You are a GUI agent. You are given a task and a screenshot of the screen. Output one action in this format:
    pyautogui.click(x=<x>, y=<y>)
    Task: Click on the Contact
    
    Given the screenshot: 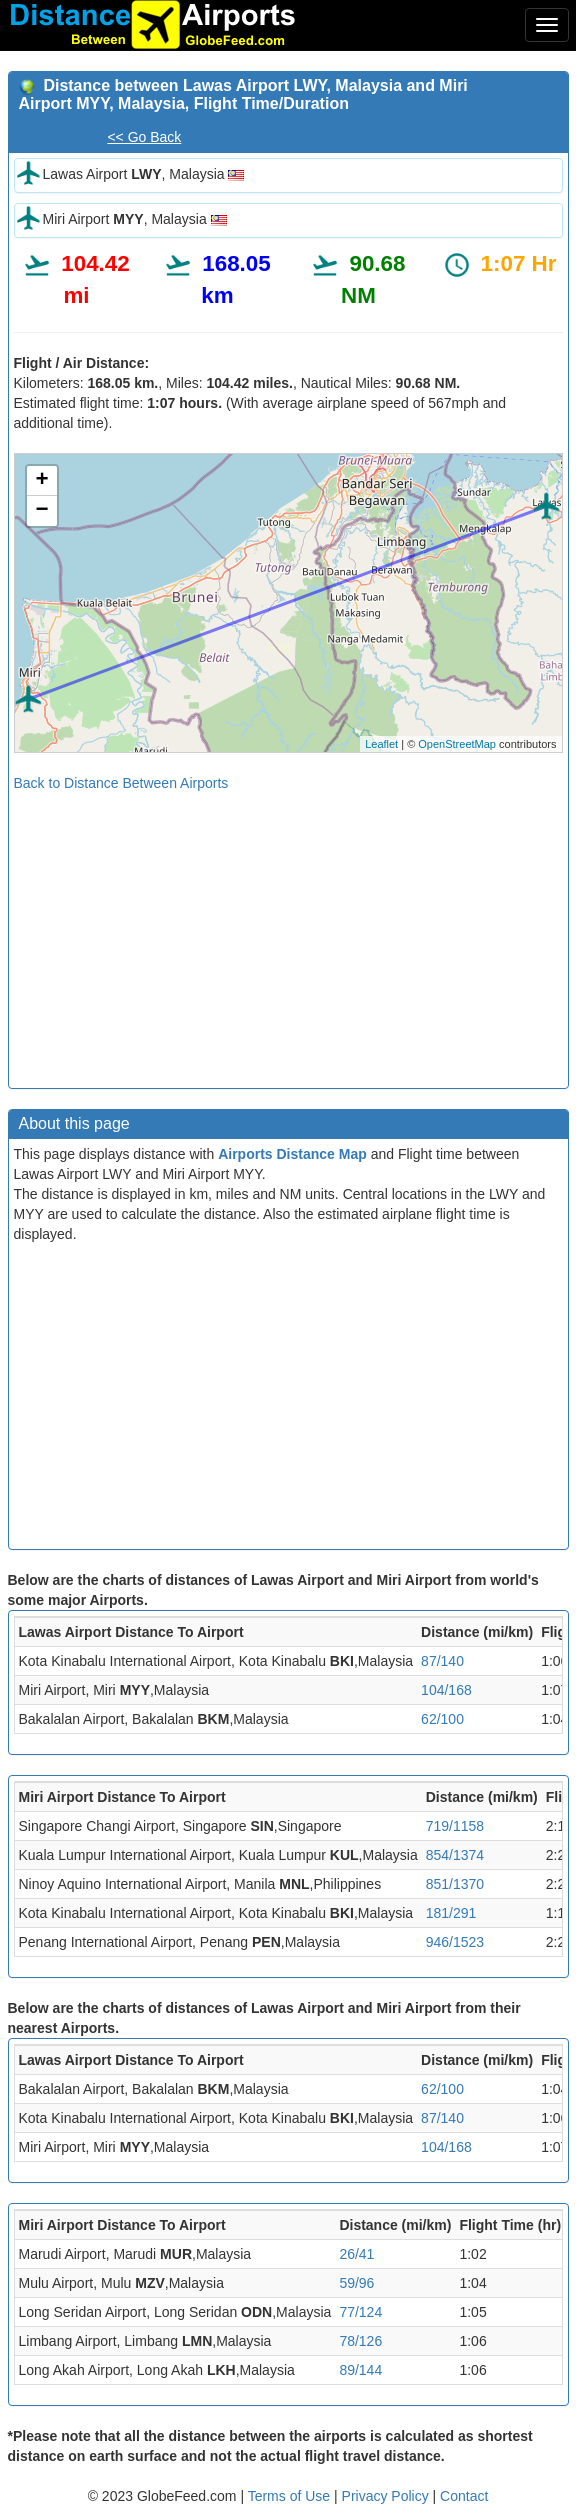 What is the action you would take?
    pyautogui.click(x=464, y=2496)
    